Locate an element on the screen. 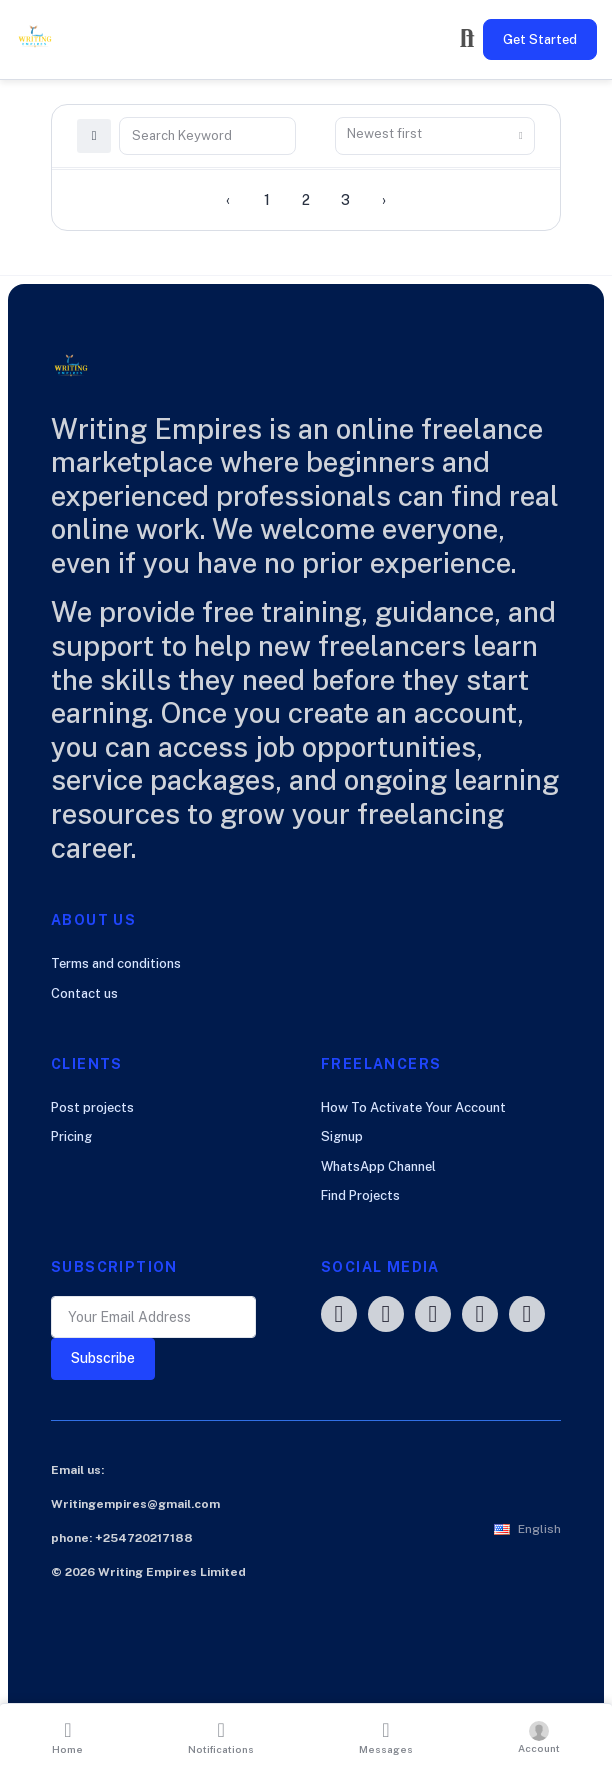 The height and width of the screenshot is (1765, 612). [button] is located at coordinates (527, 1529).